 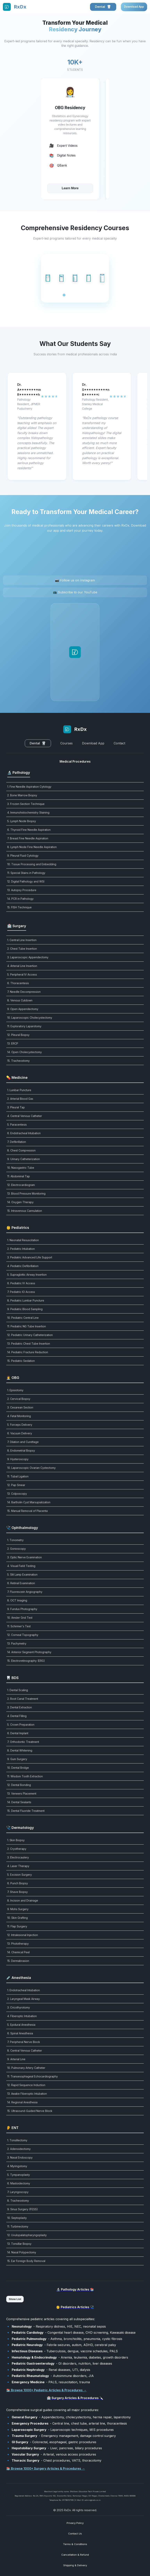 I want to click on 15. Tracheostomy, so click(x=18, y=1060).